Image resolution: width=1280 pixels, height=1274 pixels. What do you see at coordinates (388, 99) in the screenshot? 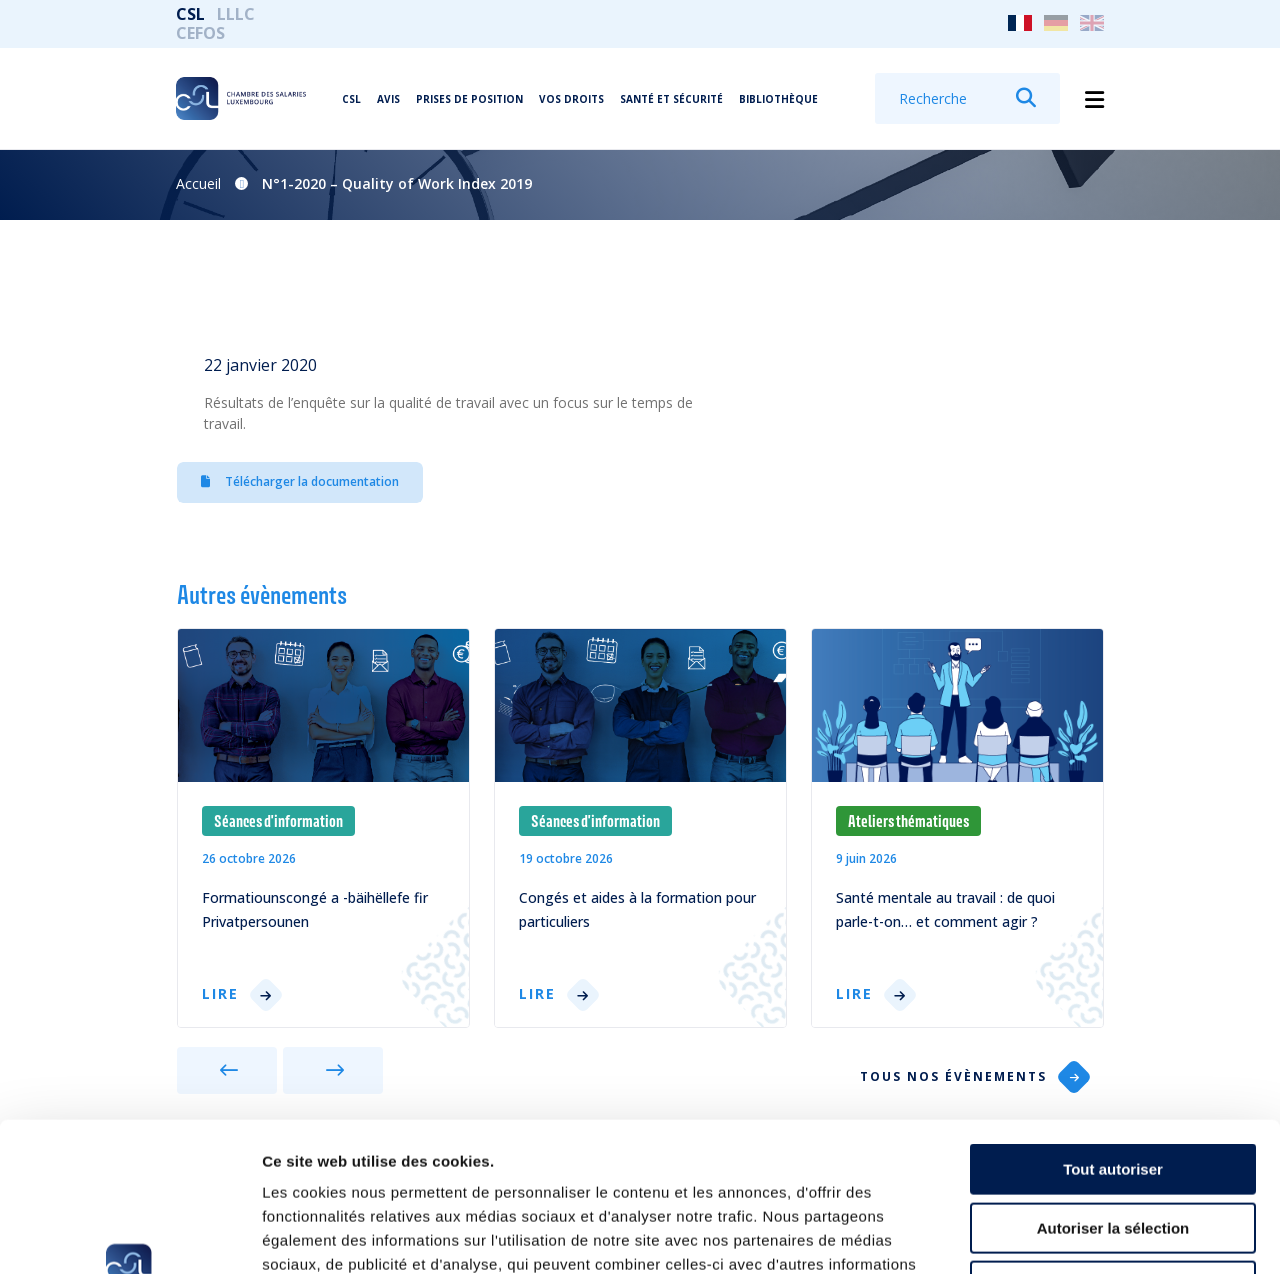
I see `Avis` at bounding box center [388, 99].